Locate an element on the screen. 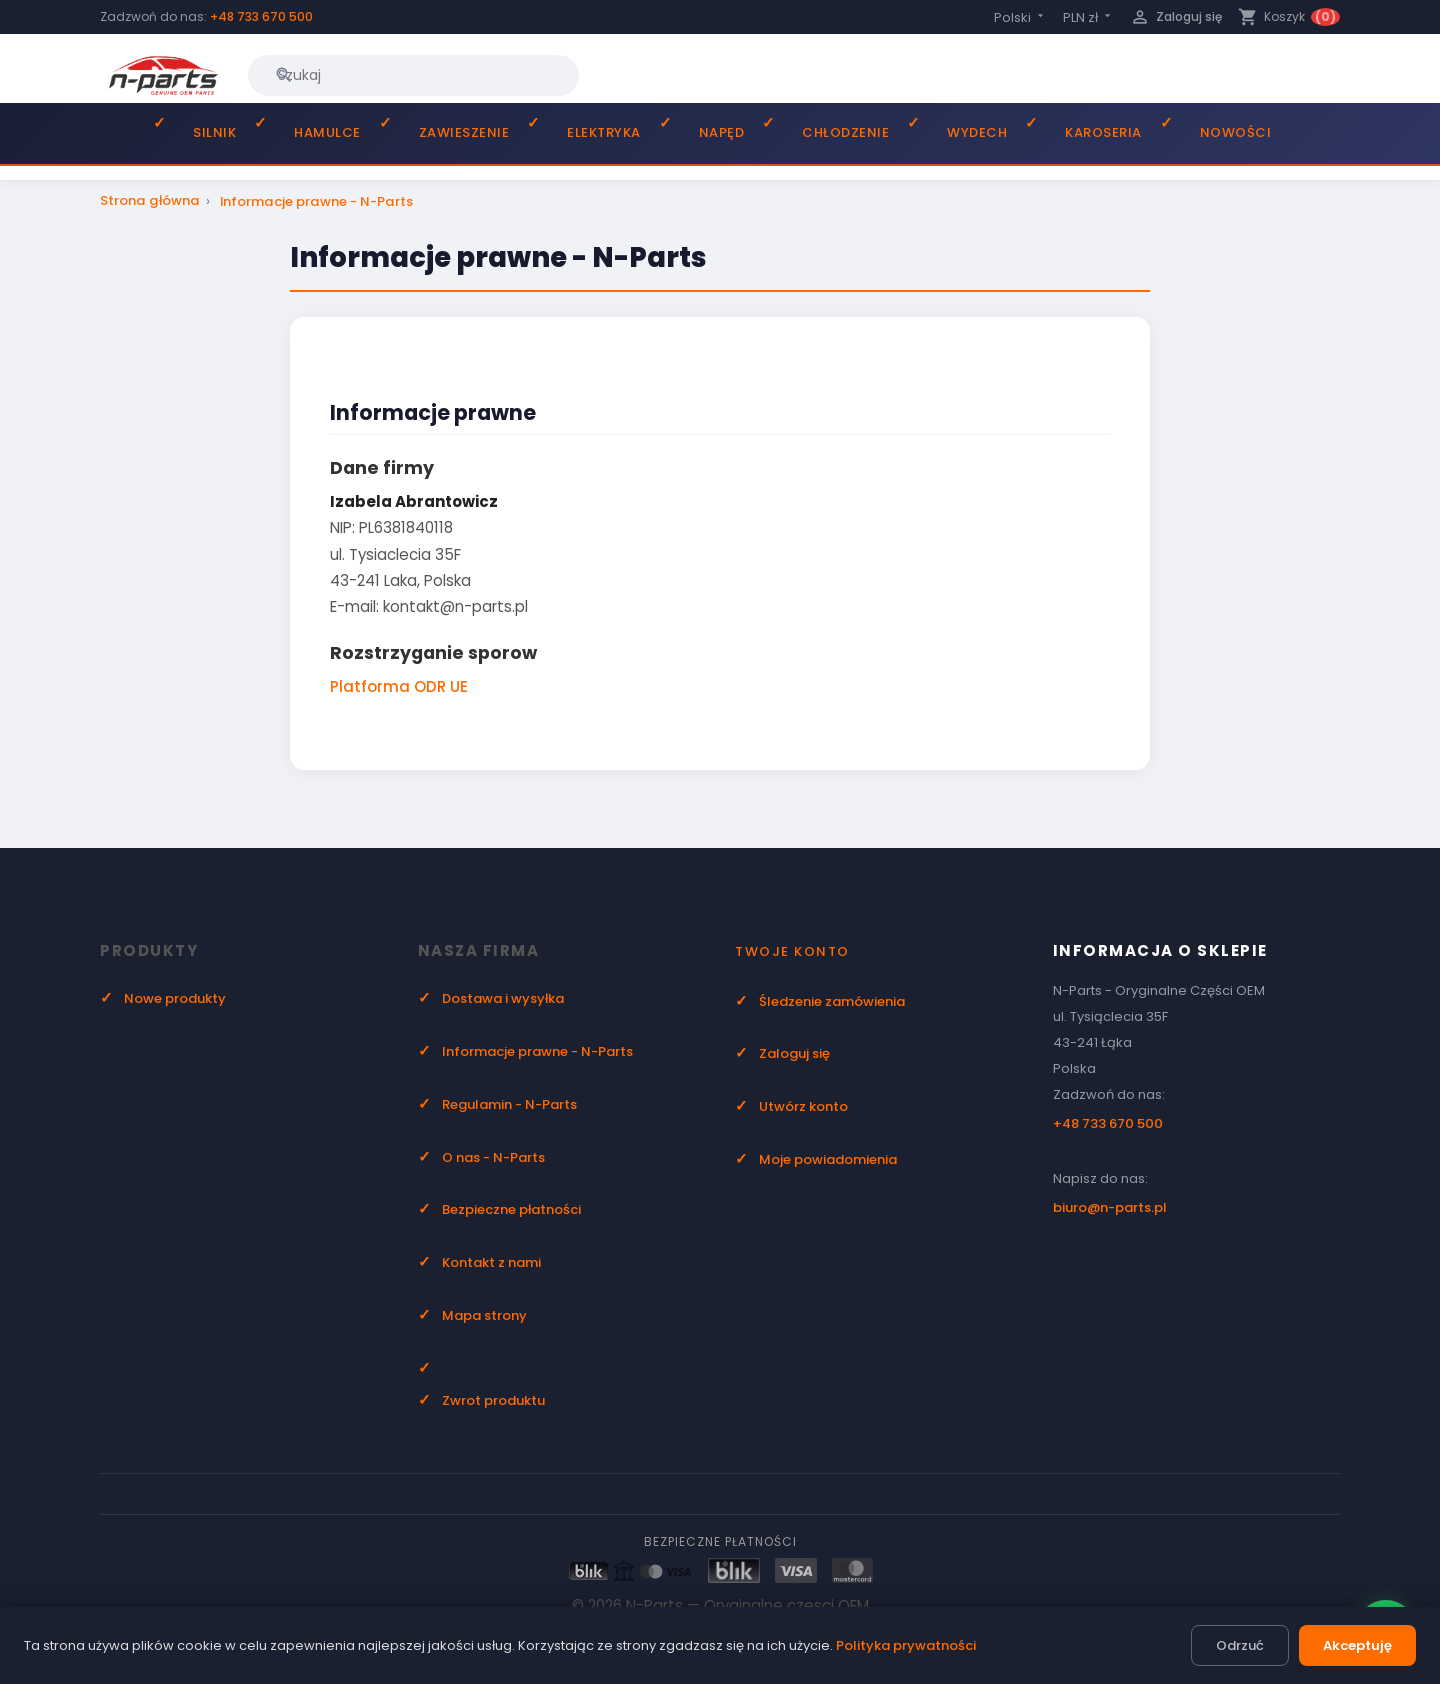 The image size is (1440, 1684). Informacje prawne - N-Parts is located at coordinates (537, 1051).